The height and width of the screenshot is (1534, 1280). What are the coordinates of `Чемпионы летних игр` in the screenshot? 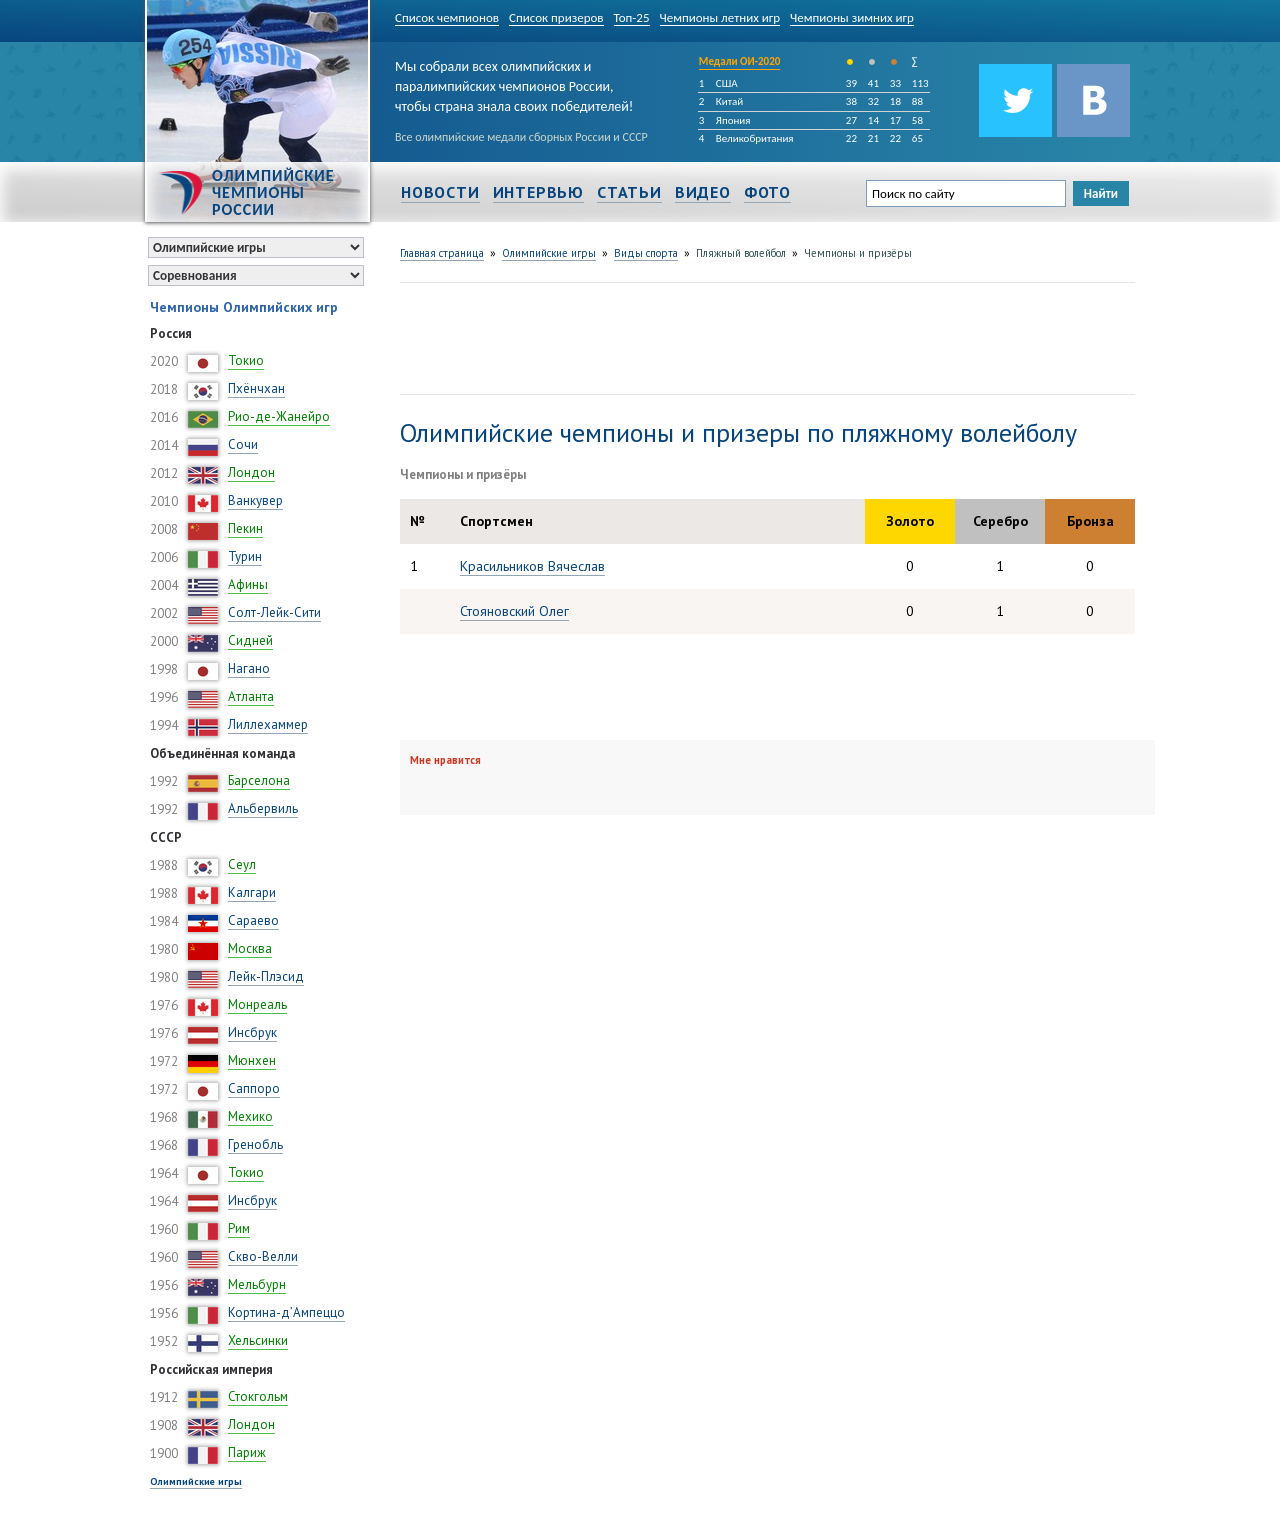 It's located at (720, 17).